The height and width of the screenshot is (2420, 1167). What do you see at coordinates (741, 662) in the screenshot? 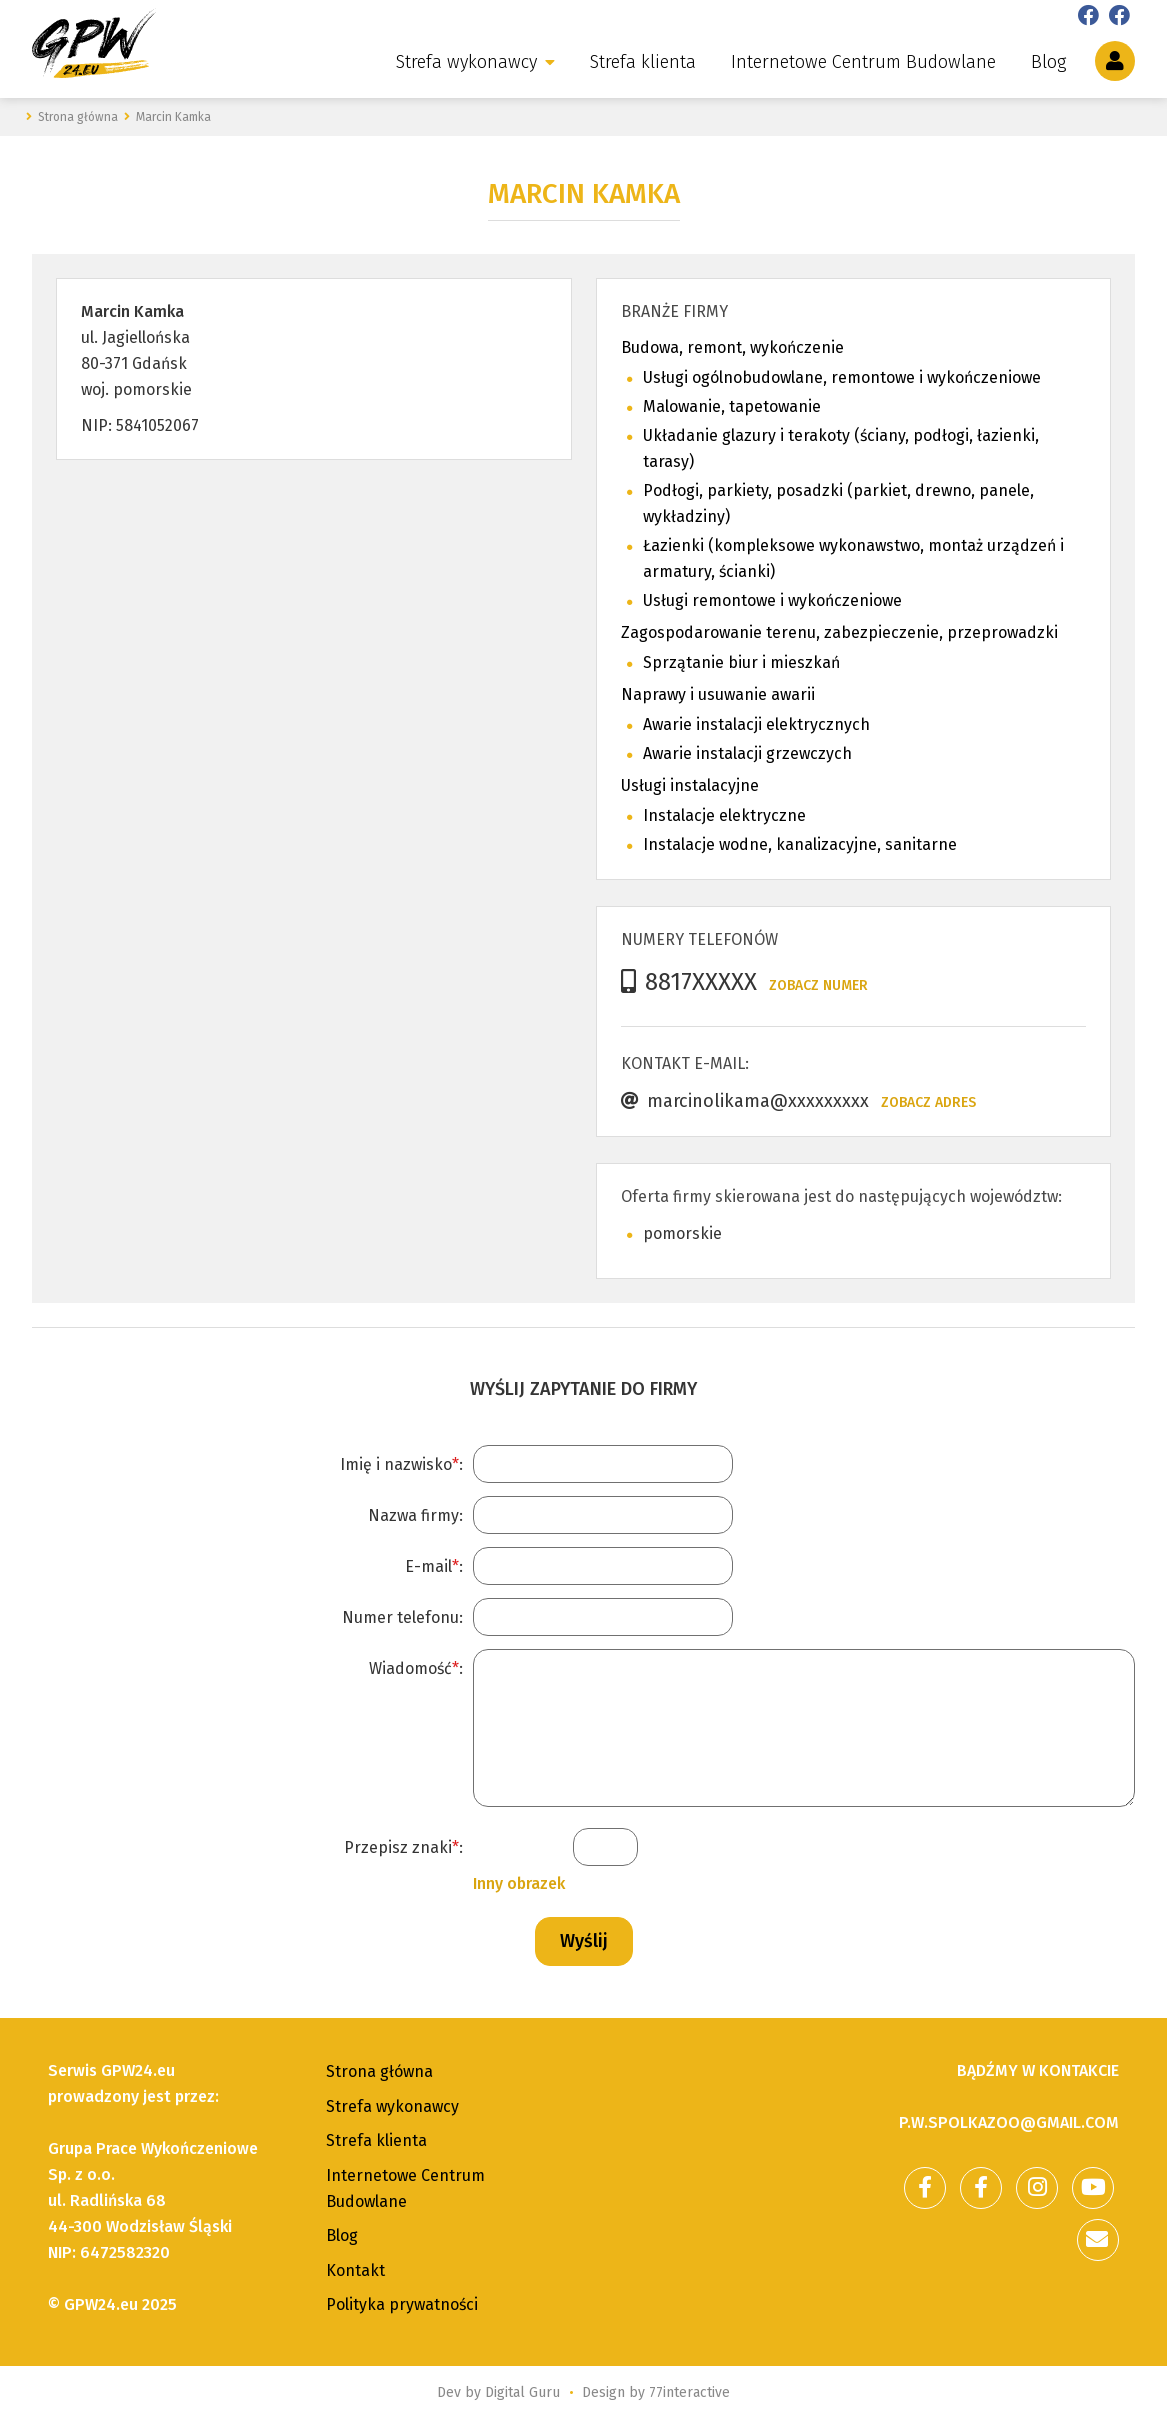
I see `Sprzątanie biur i mieszkań` at bounding box center [741, 662].